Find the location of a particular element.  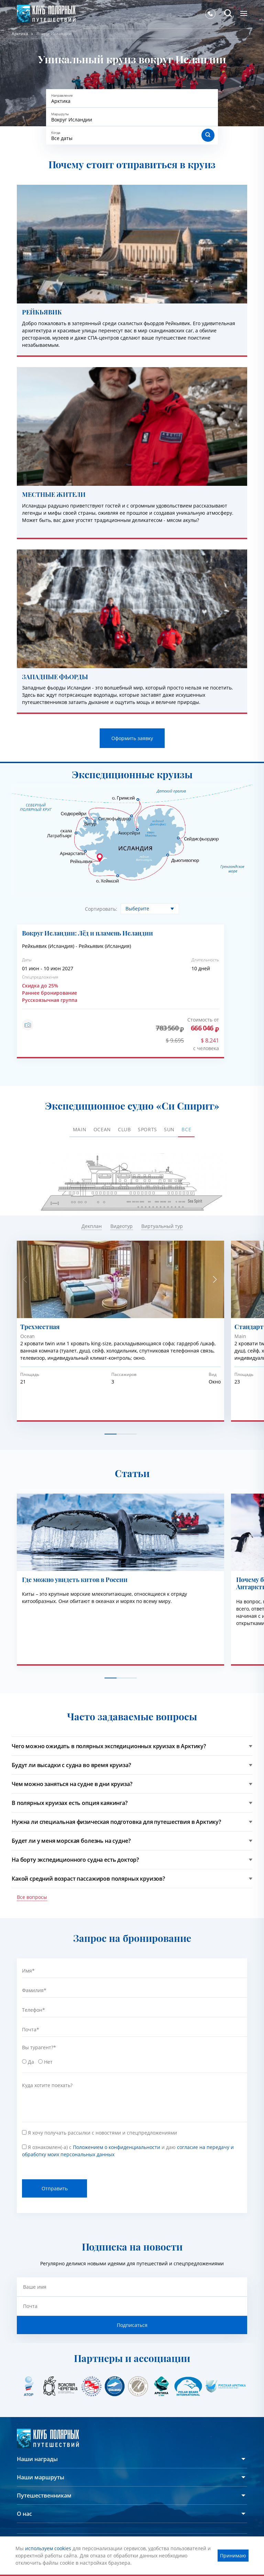

Чего можно ожидать в полярных экспедиционных круизах в Арктику? is located at coordinates (109, 1746).